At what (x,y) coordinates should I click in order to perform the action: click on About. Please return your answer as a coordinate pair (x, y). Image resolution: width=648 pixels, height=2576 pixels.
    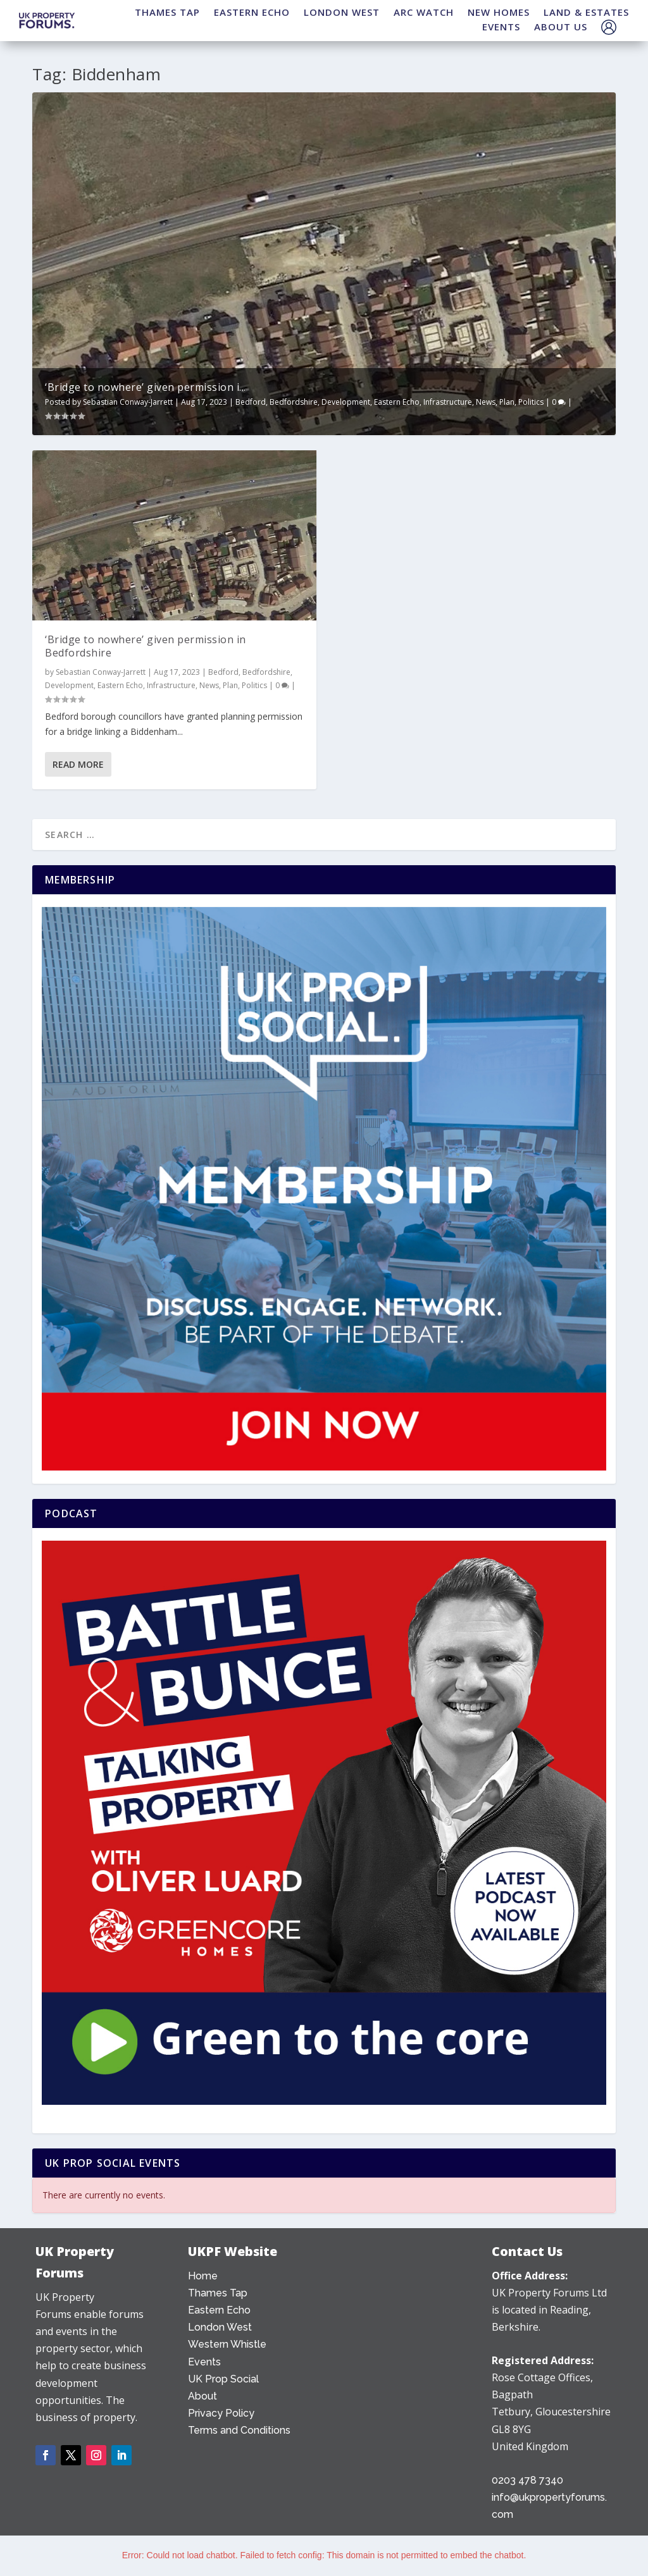
    Looking at the image, I should click on (202, 2396).